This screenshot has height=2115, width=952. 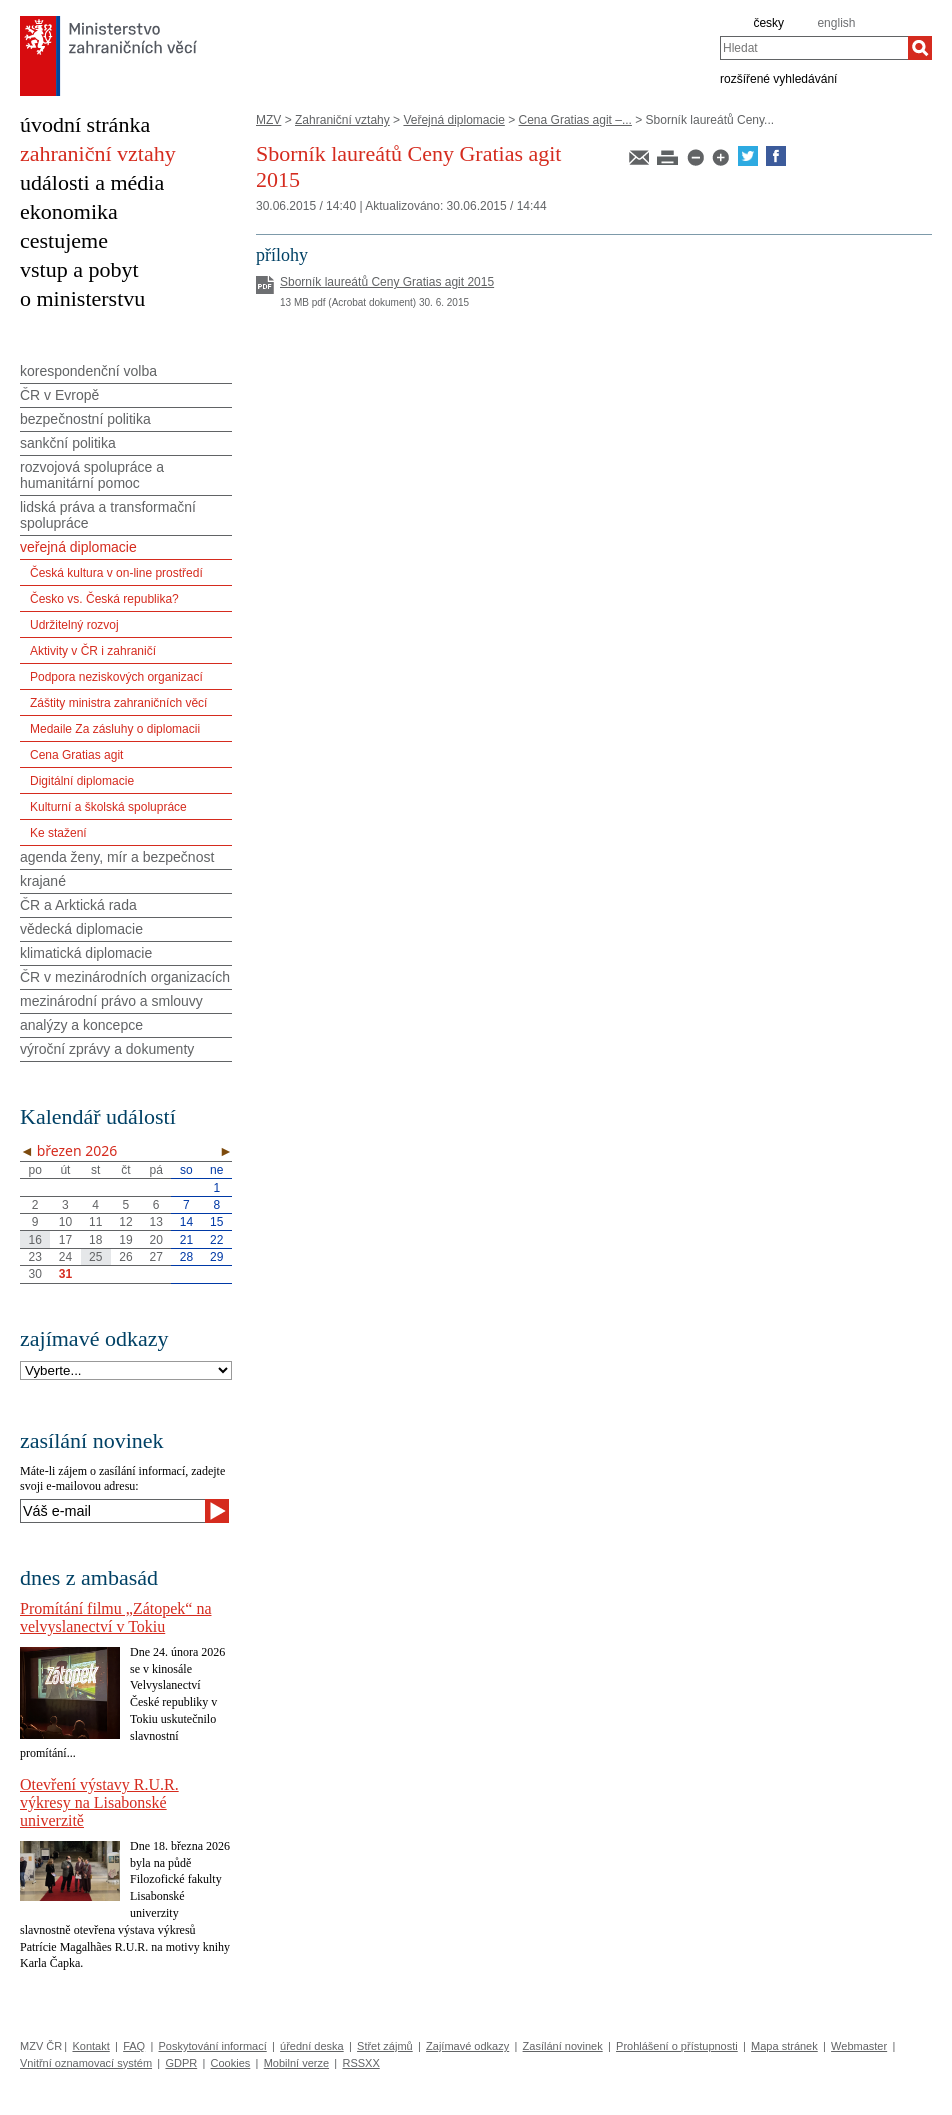 I want to click on Zahraniční vztahy, so click(x=342, y=120).